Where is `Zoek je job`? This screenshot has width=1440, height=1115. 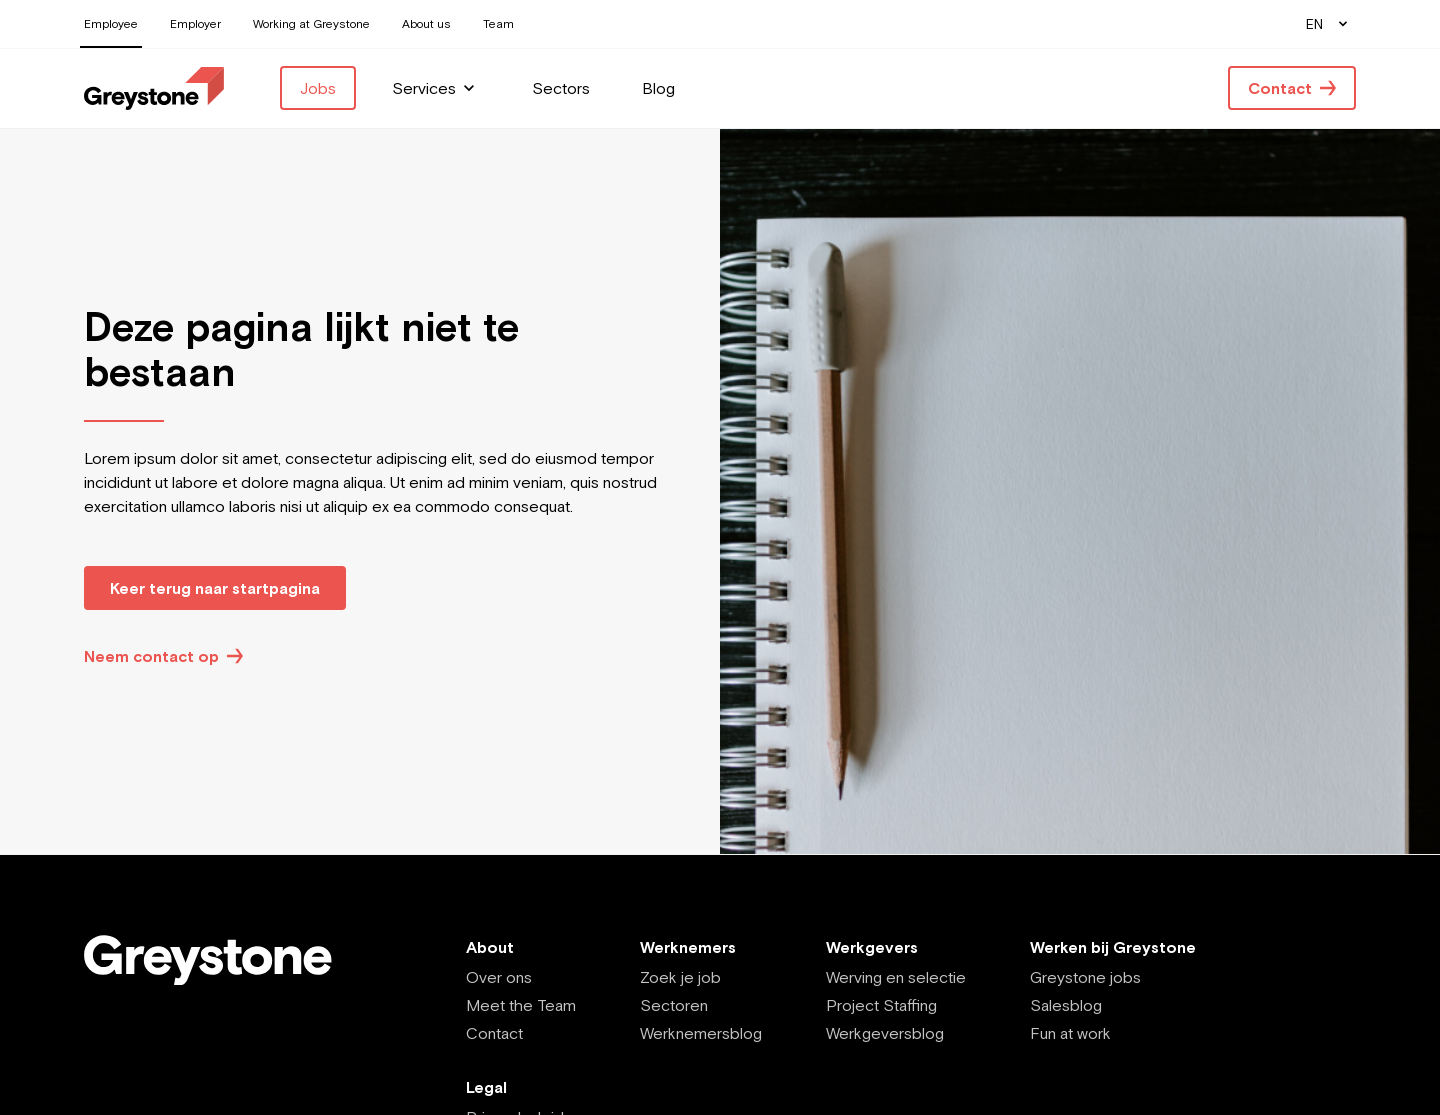 Zoek je job is located at coordinates (680, 977).